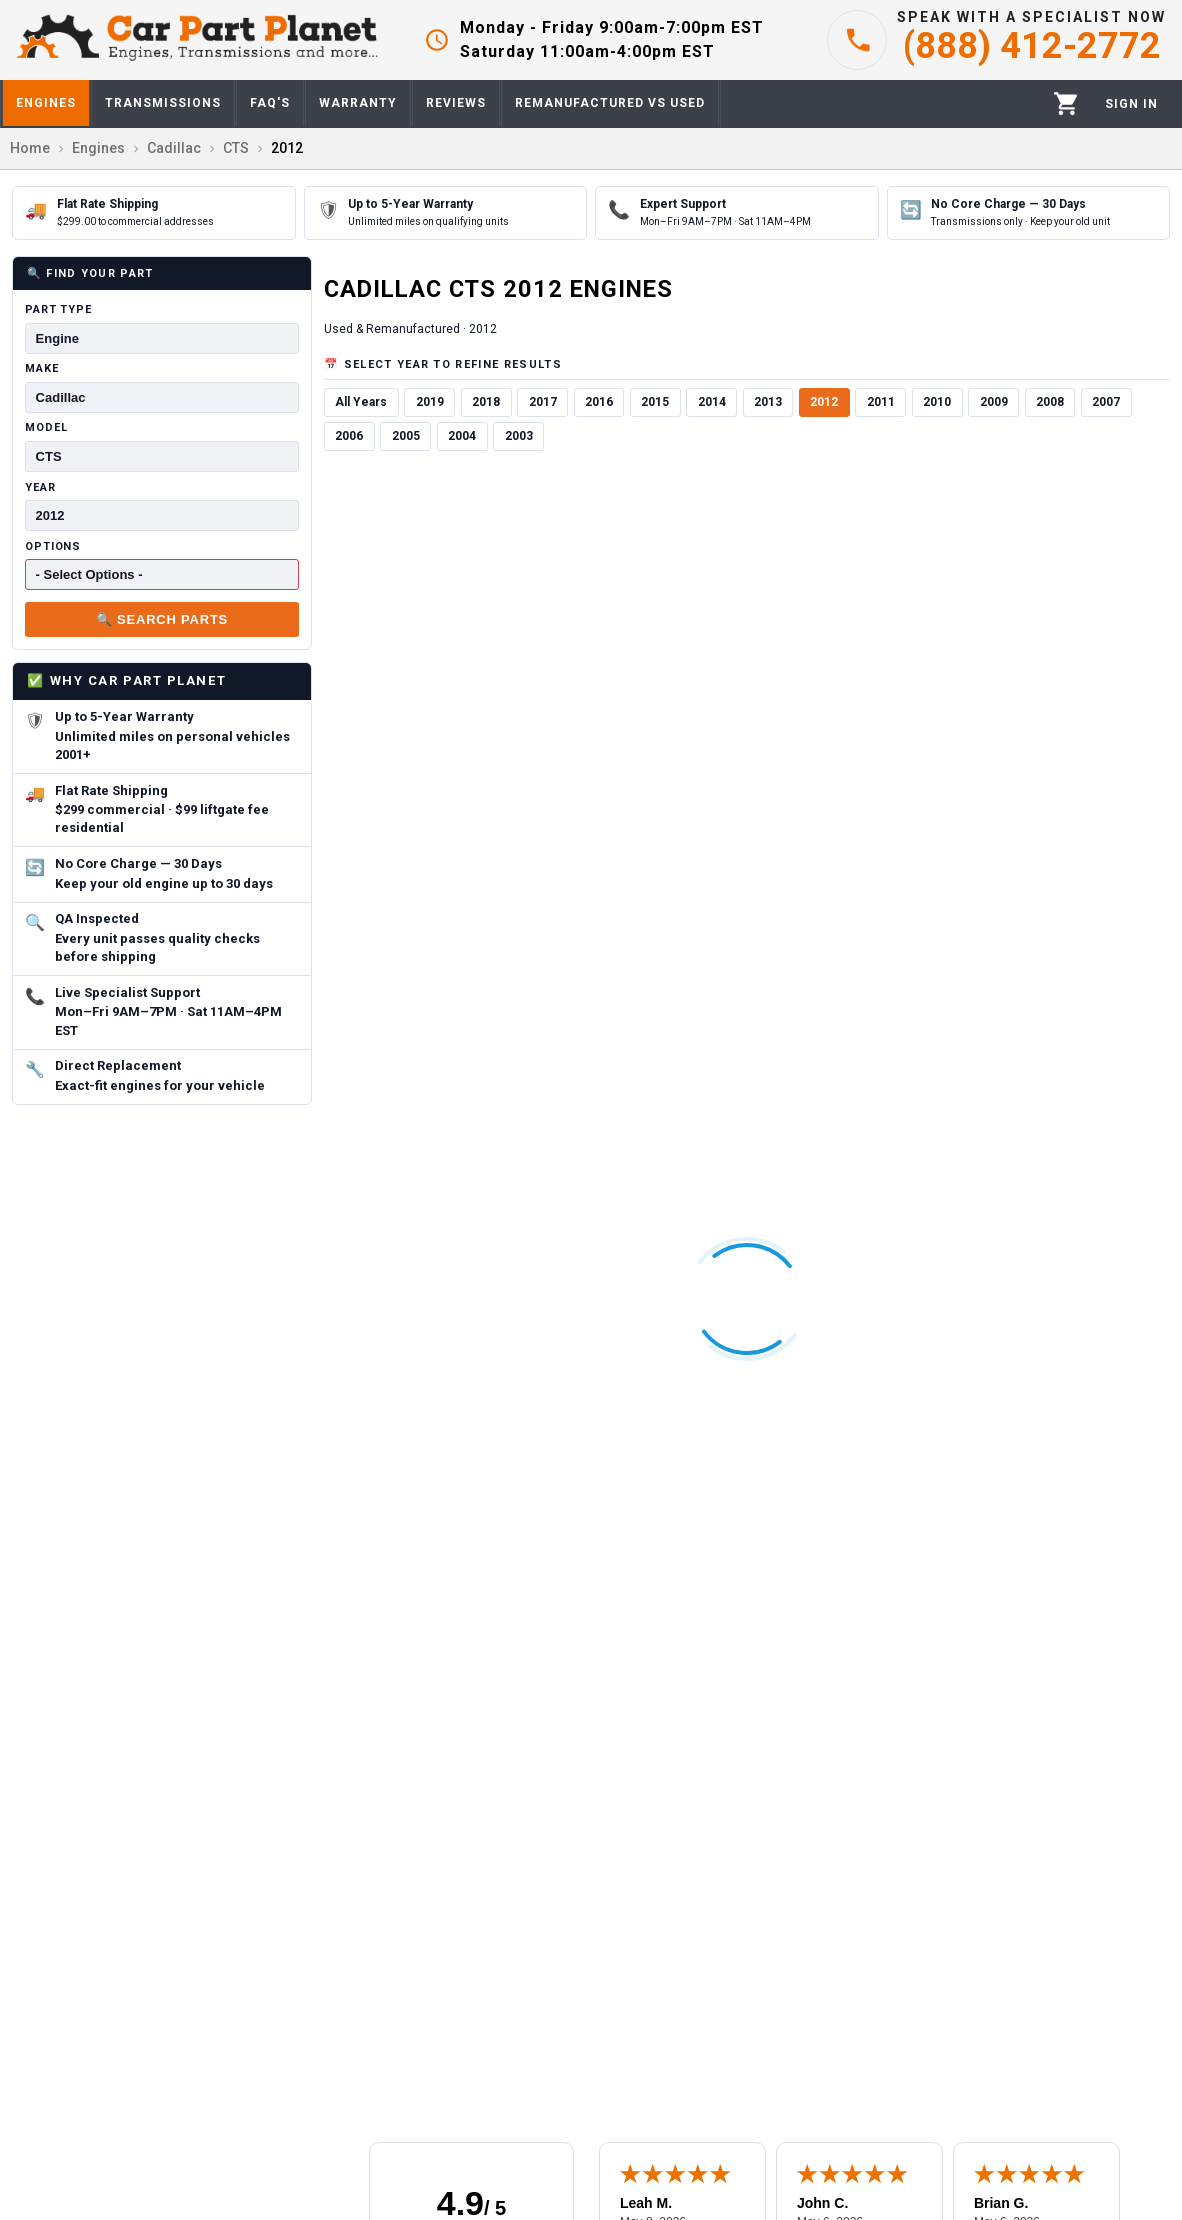 The width and height of the screenshot is (1182, 2220). What do you see at coordinates (53, 546) in the screenshot?
I see `Options` at bounding box center [53, 546].